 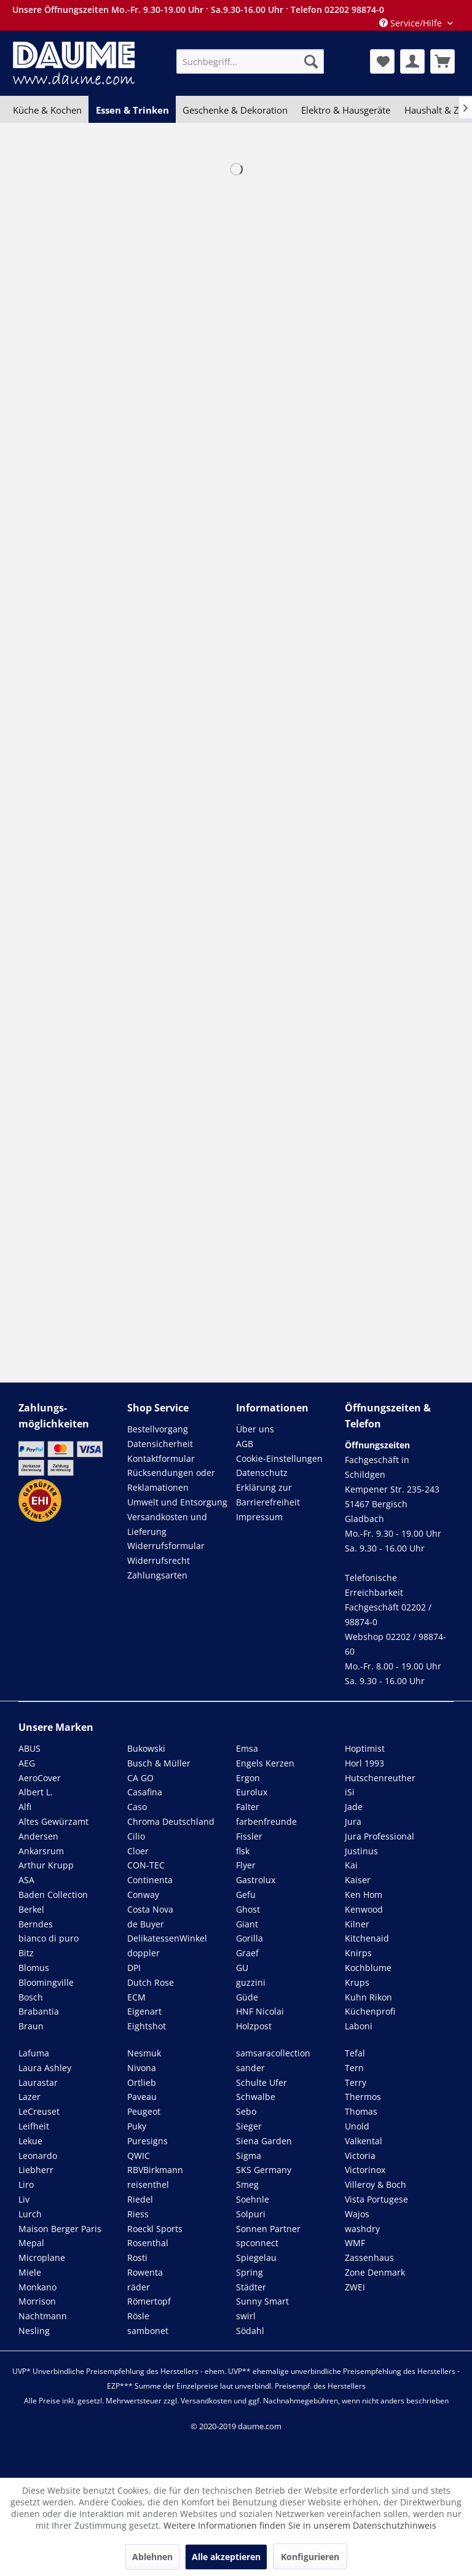 I want to click on Altes Gewürzamt, so click(x=53, y=1821).